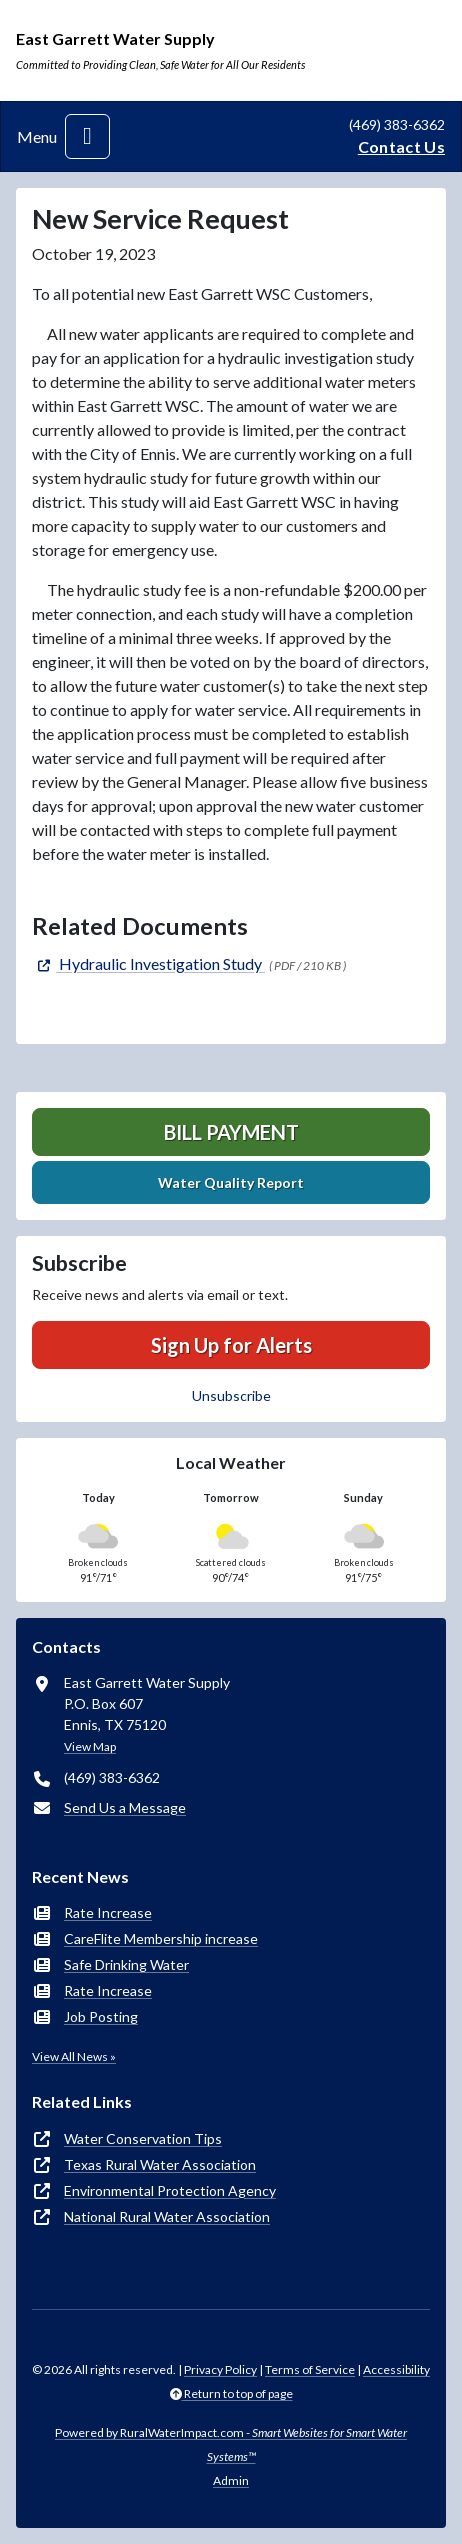  I want to click on Send Us a Message, so click(125, 1807).